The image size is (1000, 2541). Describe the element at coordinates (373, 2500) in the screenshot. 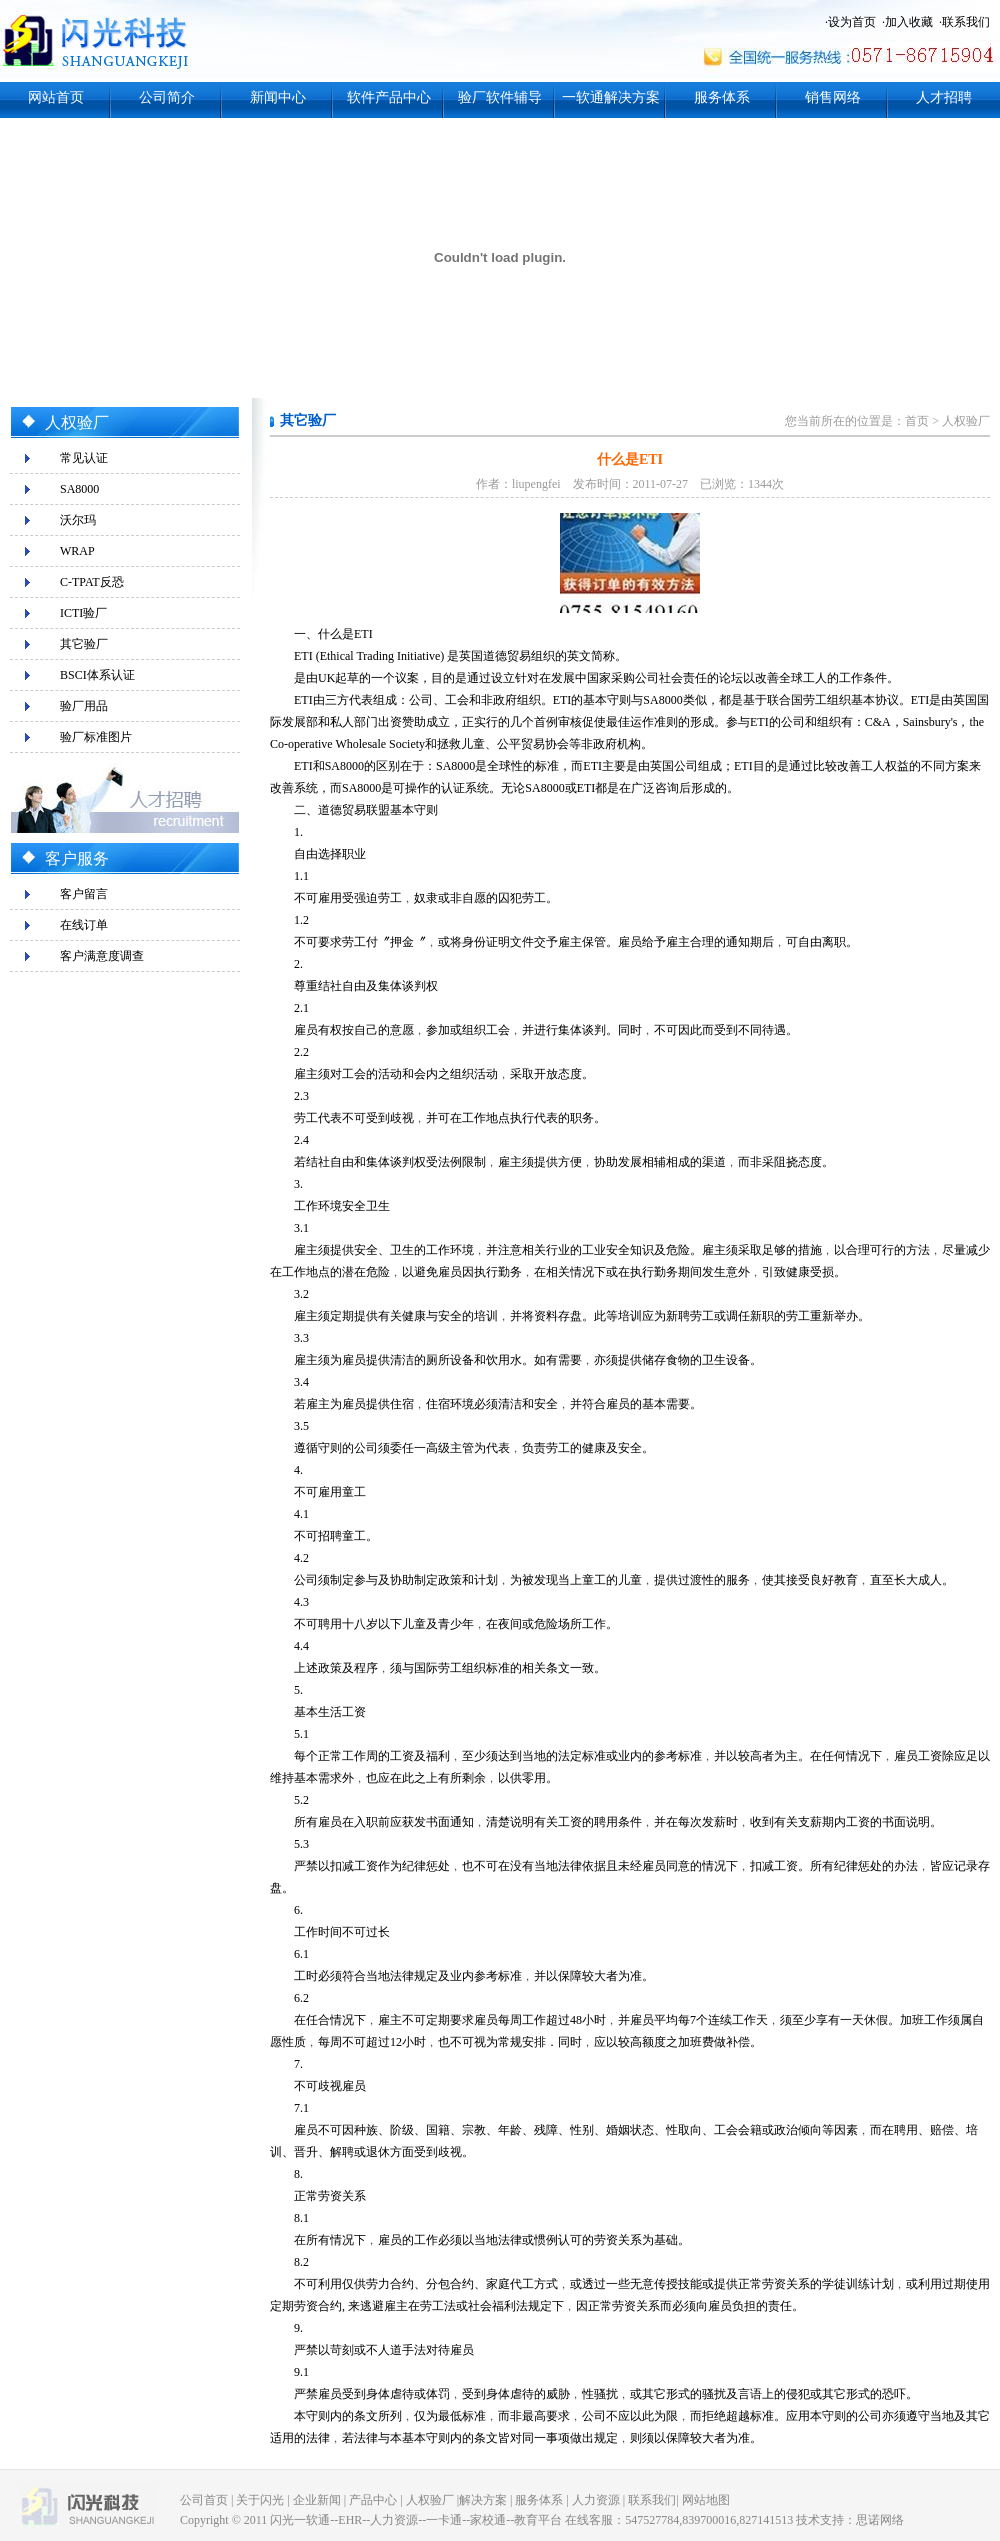

I see `产品中心` at that location.